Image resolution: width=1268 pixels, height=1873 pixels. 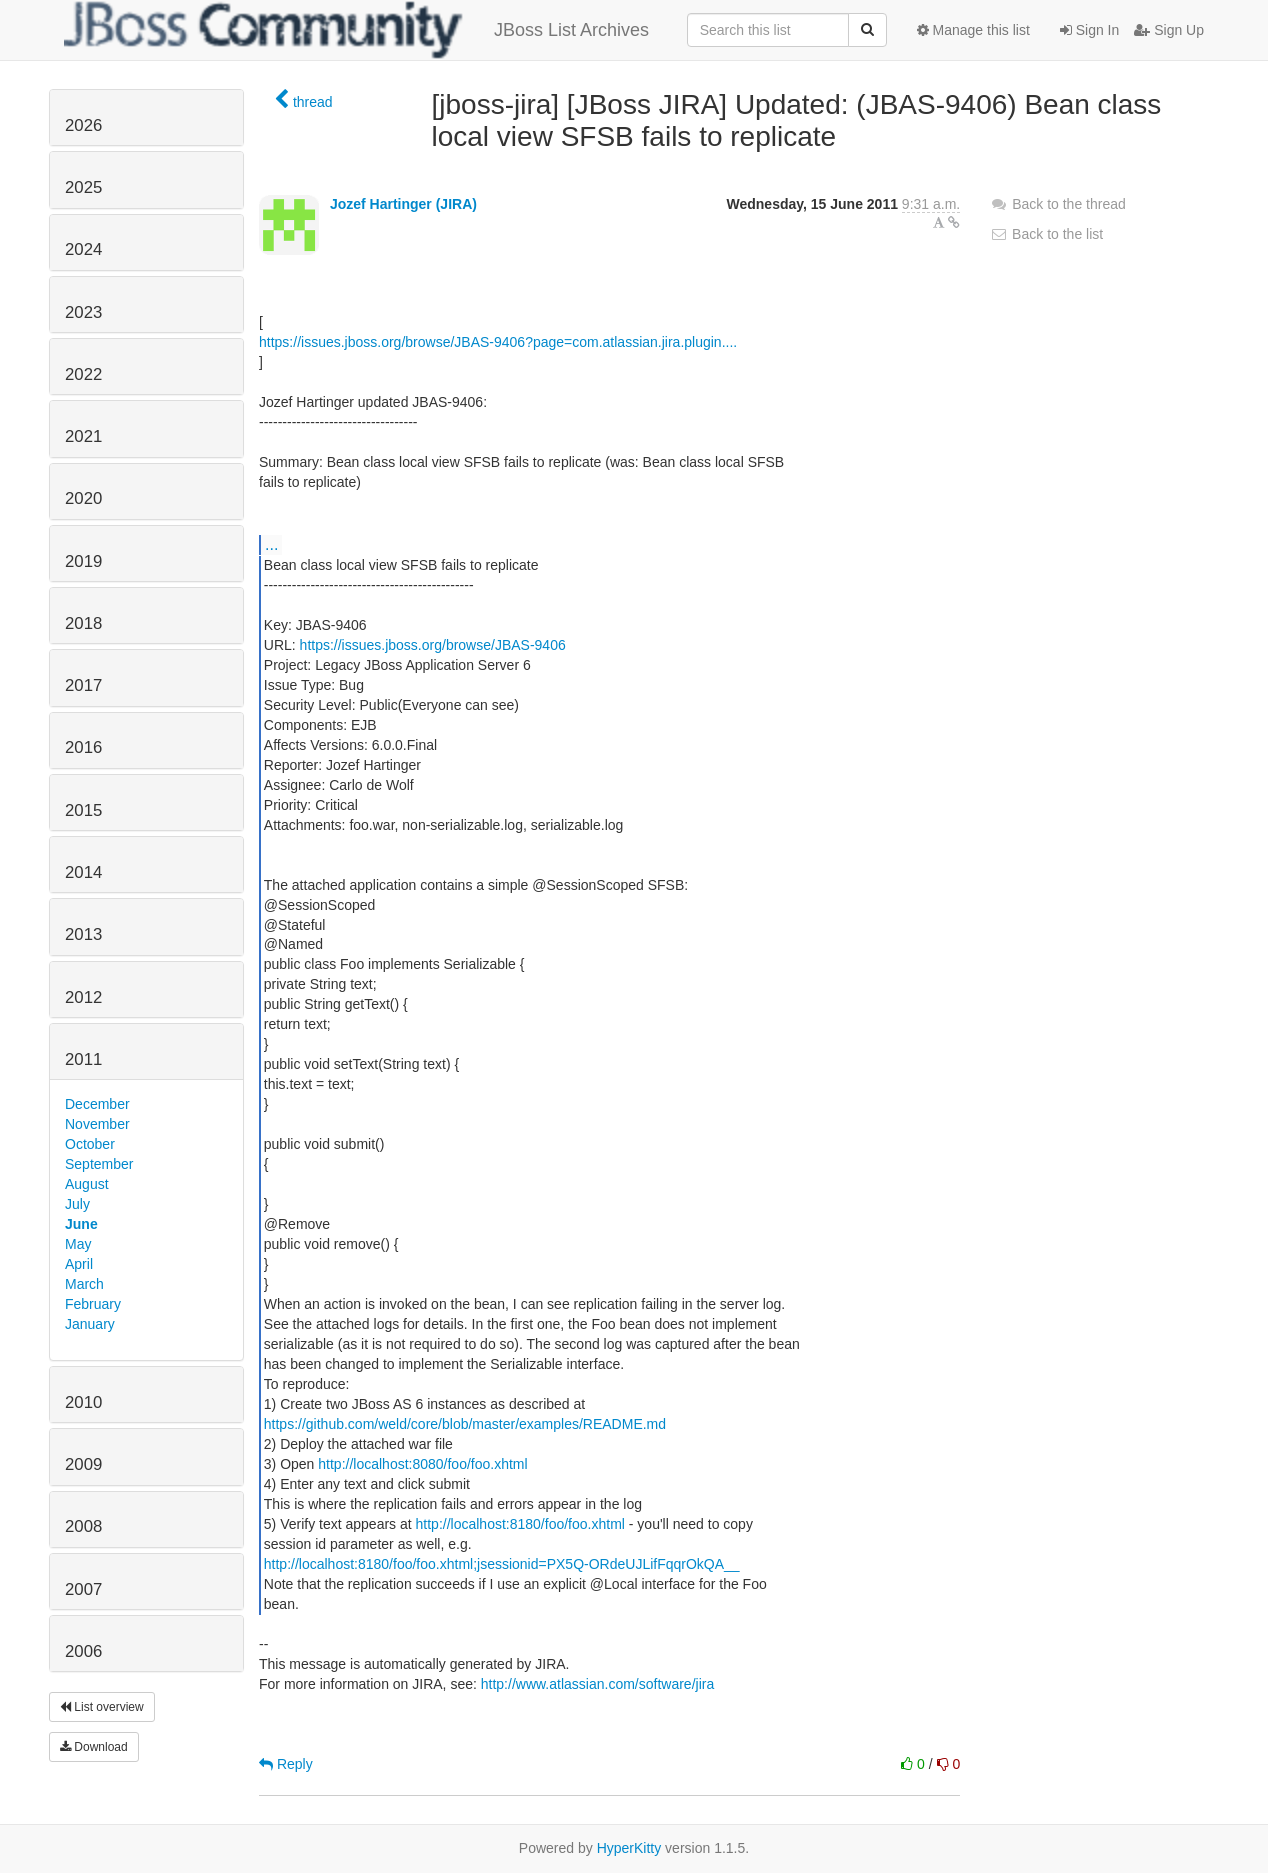 What do you see at coordinates (83, 312) in the screenshot?
I see `2023` at bounding box center [83, 312].